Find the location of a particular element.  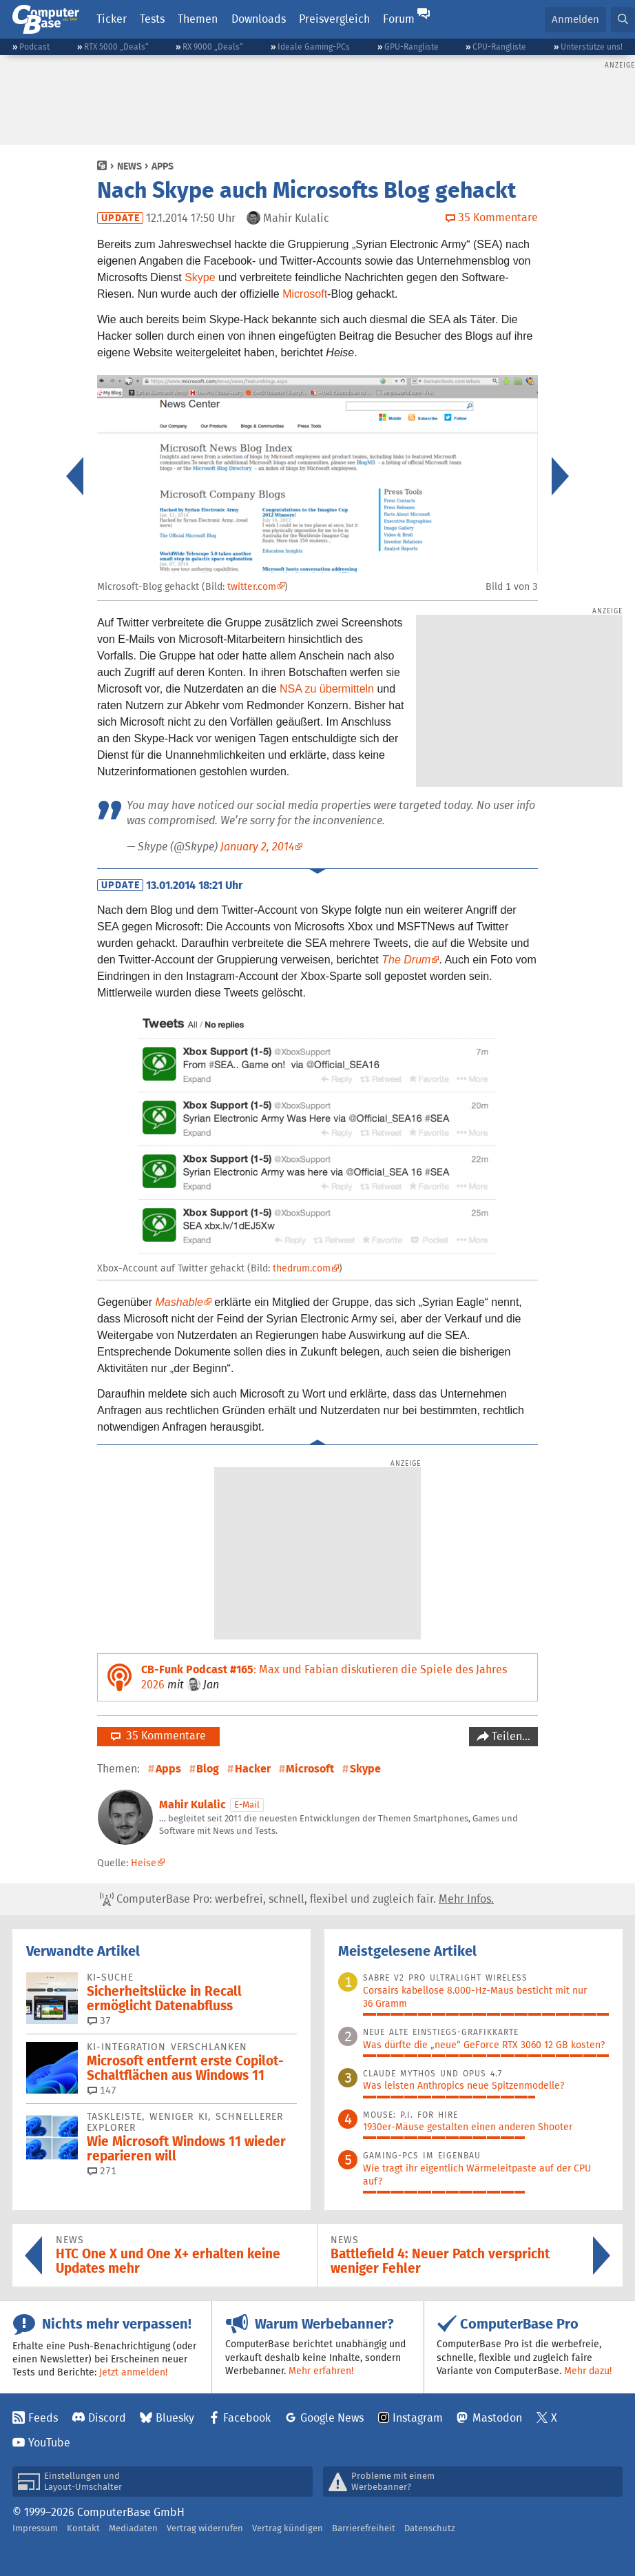

Tests is located at coordinates (152, 19).